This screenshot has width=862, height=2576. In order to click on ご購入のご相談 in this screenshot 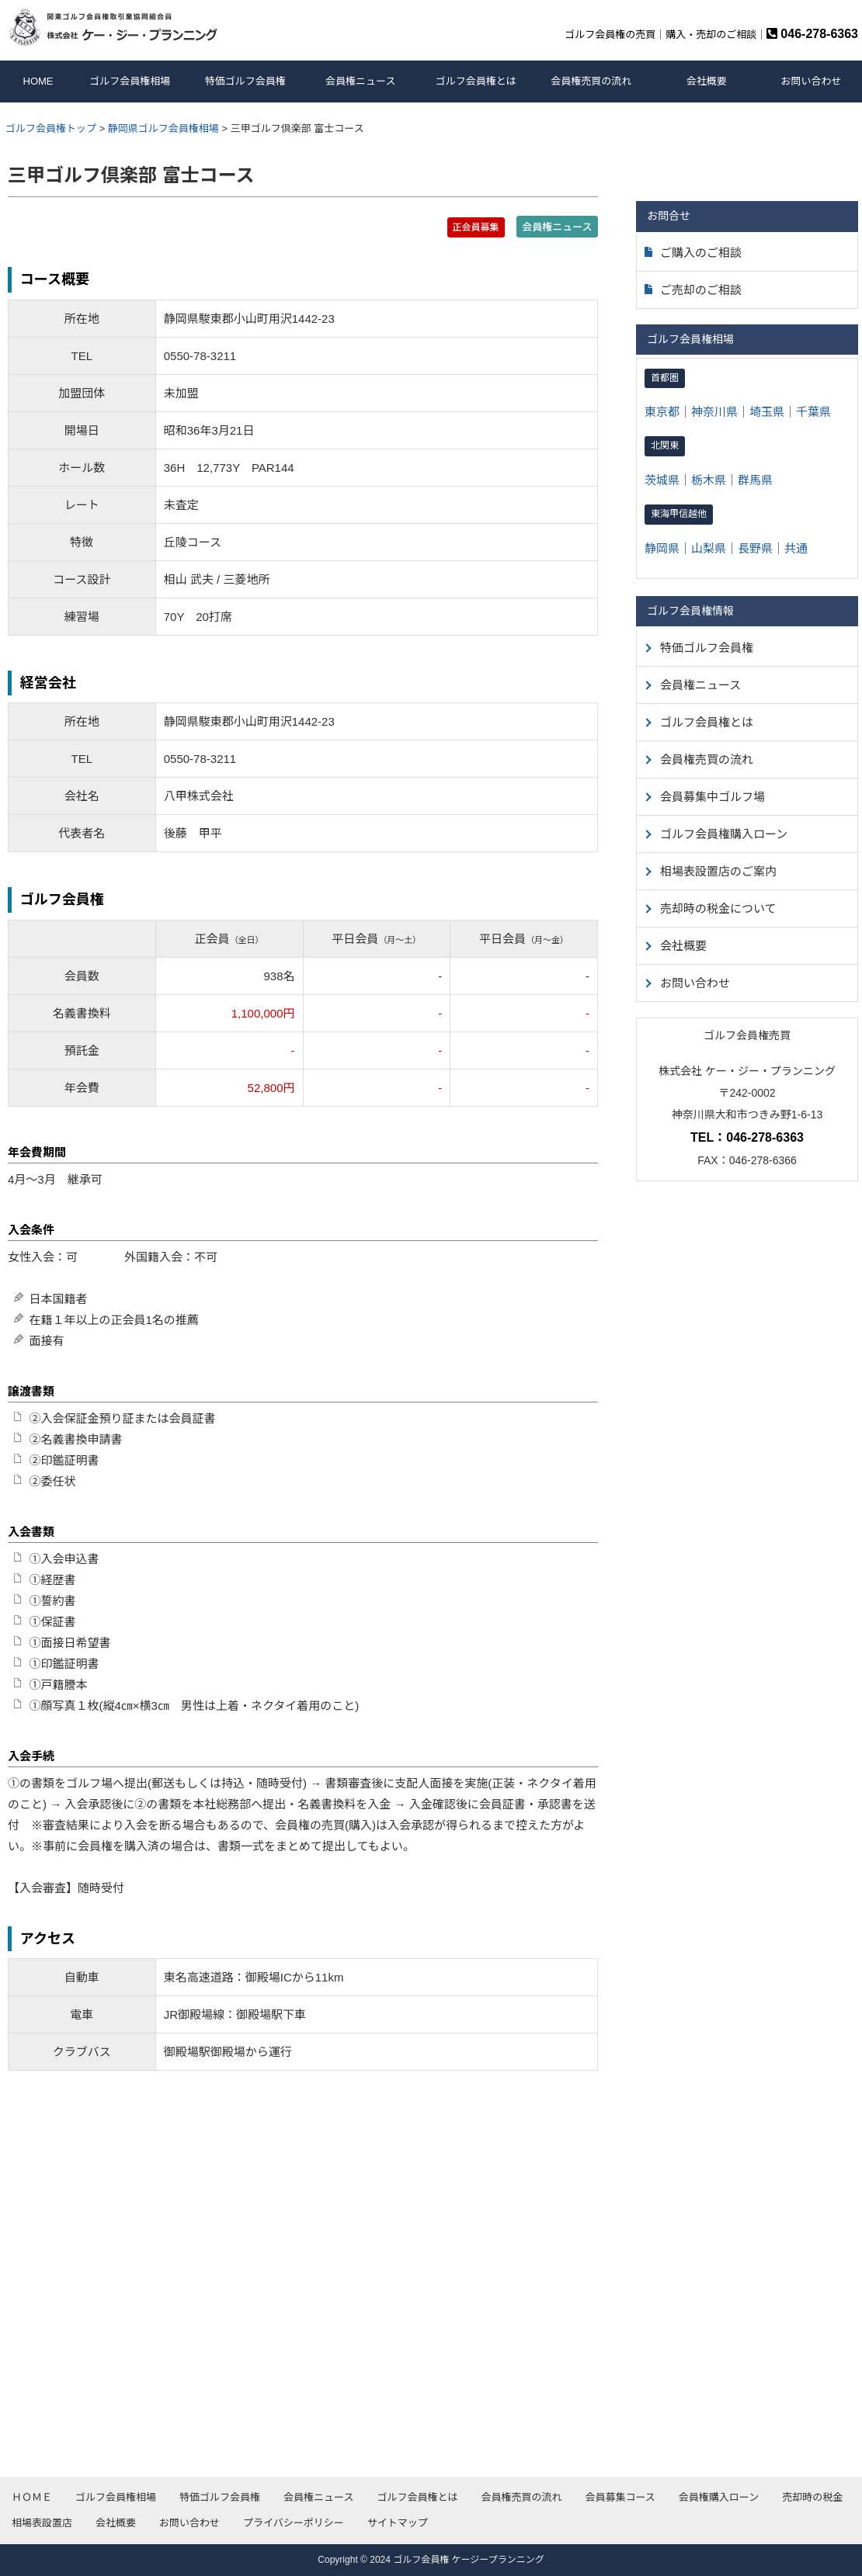, I will do `click(693, 252)`.